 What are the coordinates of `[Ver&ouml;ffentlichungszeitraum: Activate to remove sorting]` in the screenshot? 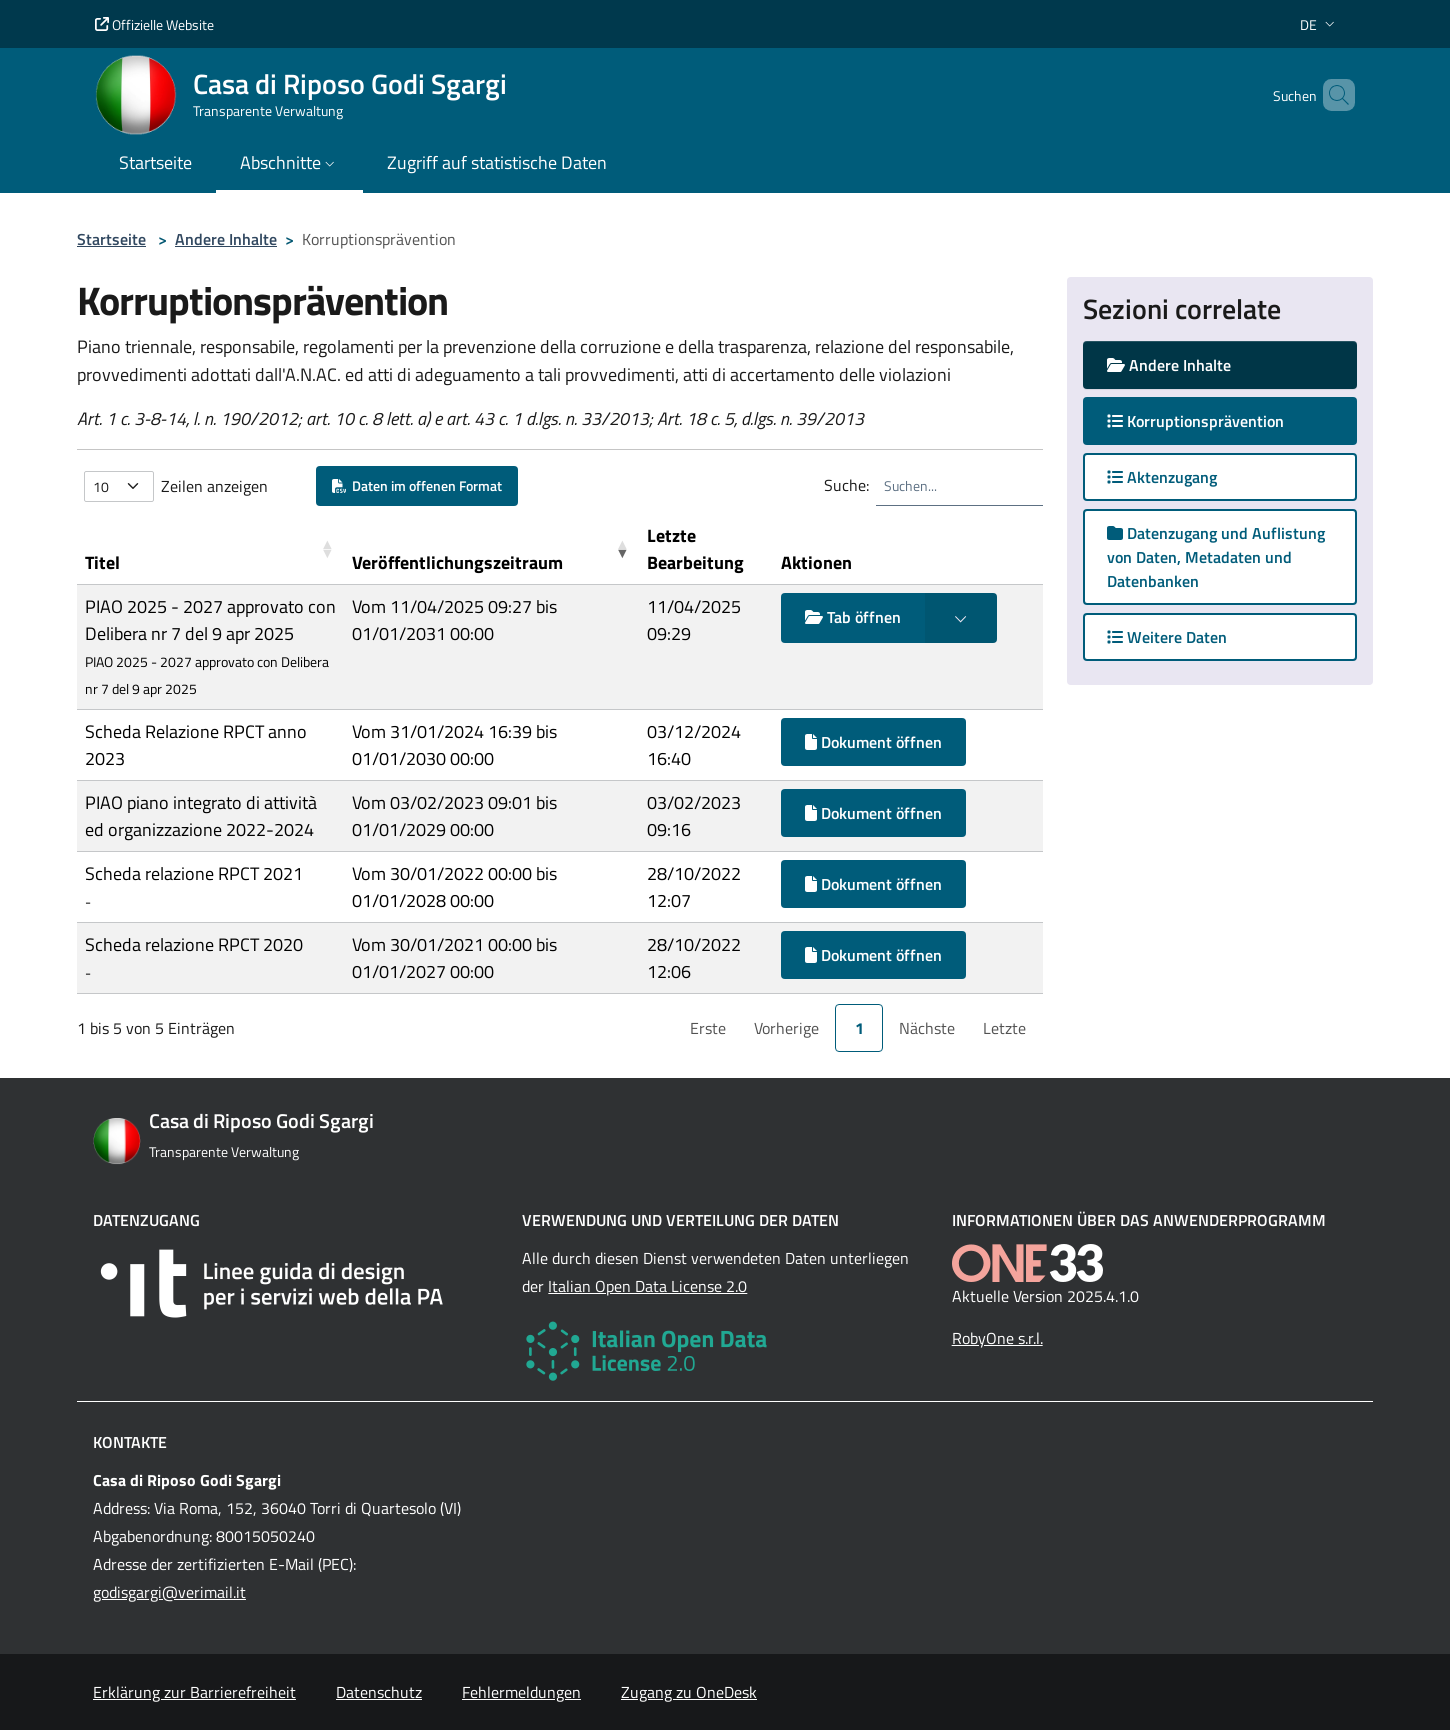 It's located at (491, 549).